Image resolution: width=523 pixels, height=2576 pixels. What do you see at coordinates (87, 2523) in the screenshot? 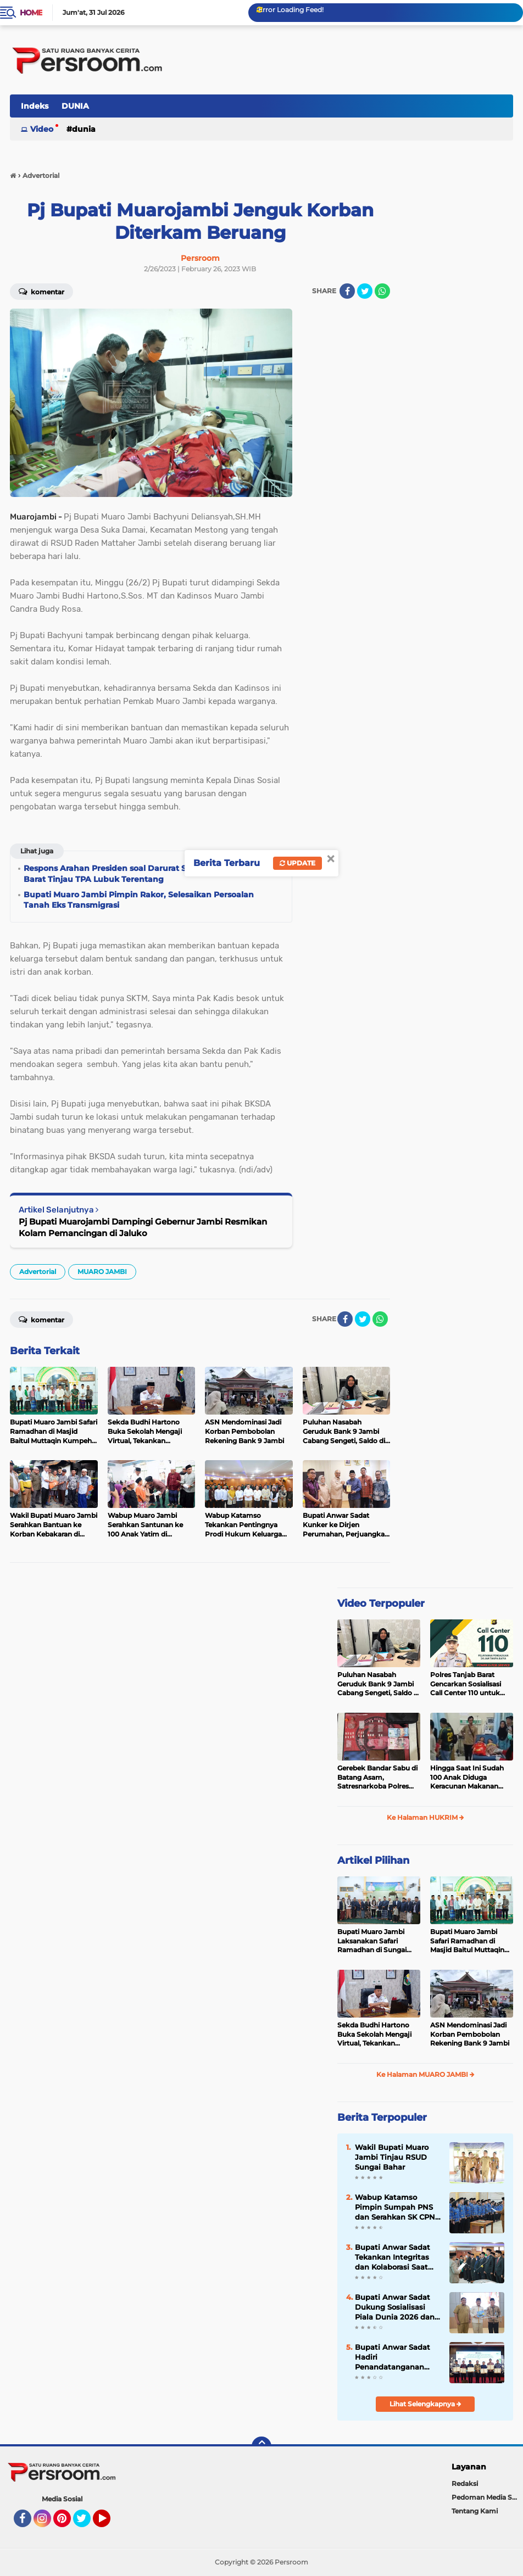
I see `Twitter` at bounding box center [87, 2523].